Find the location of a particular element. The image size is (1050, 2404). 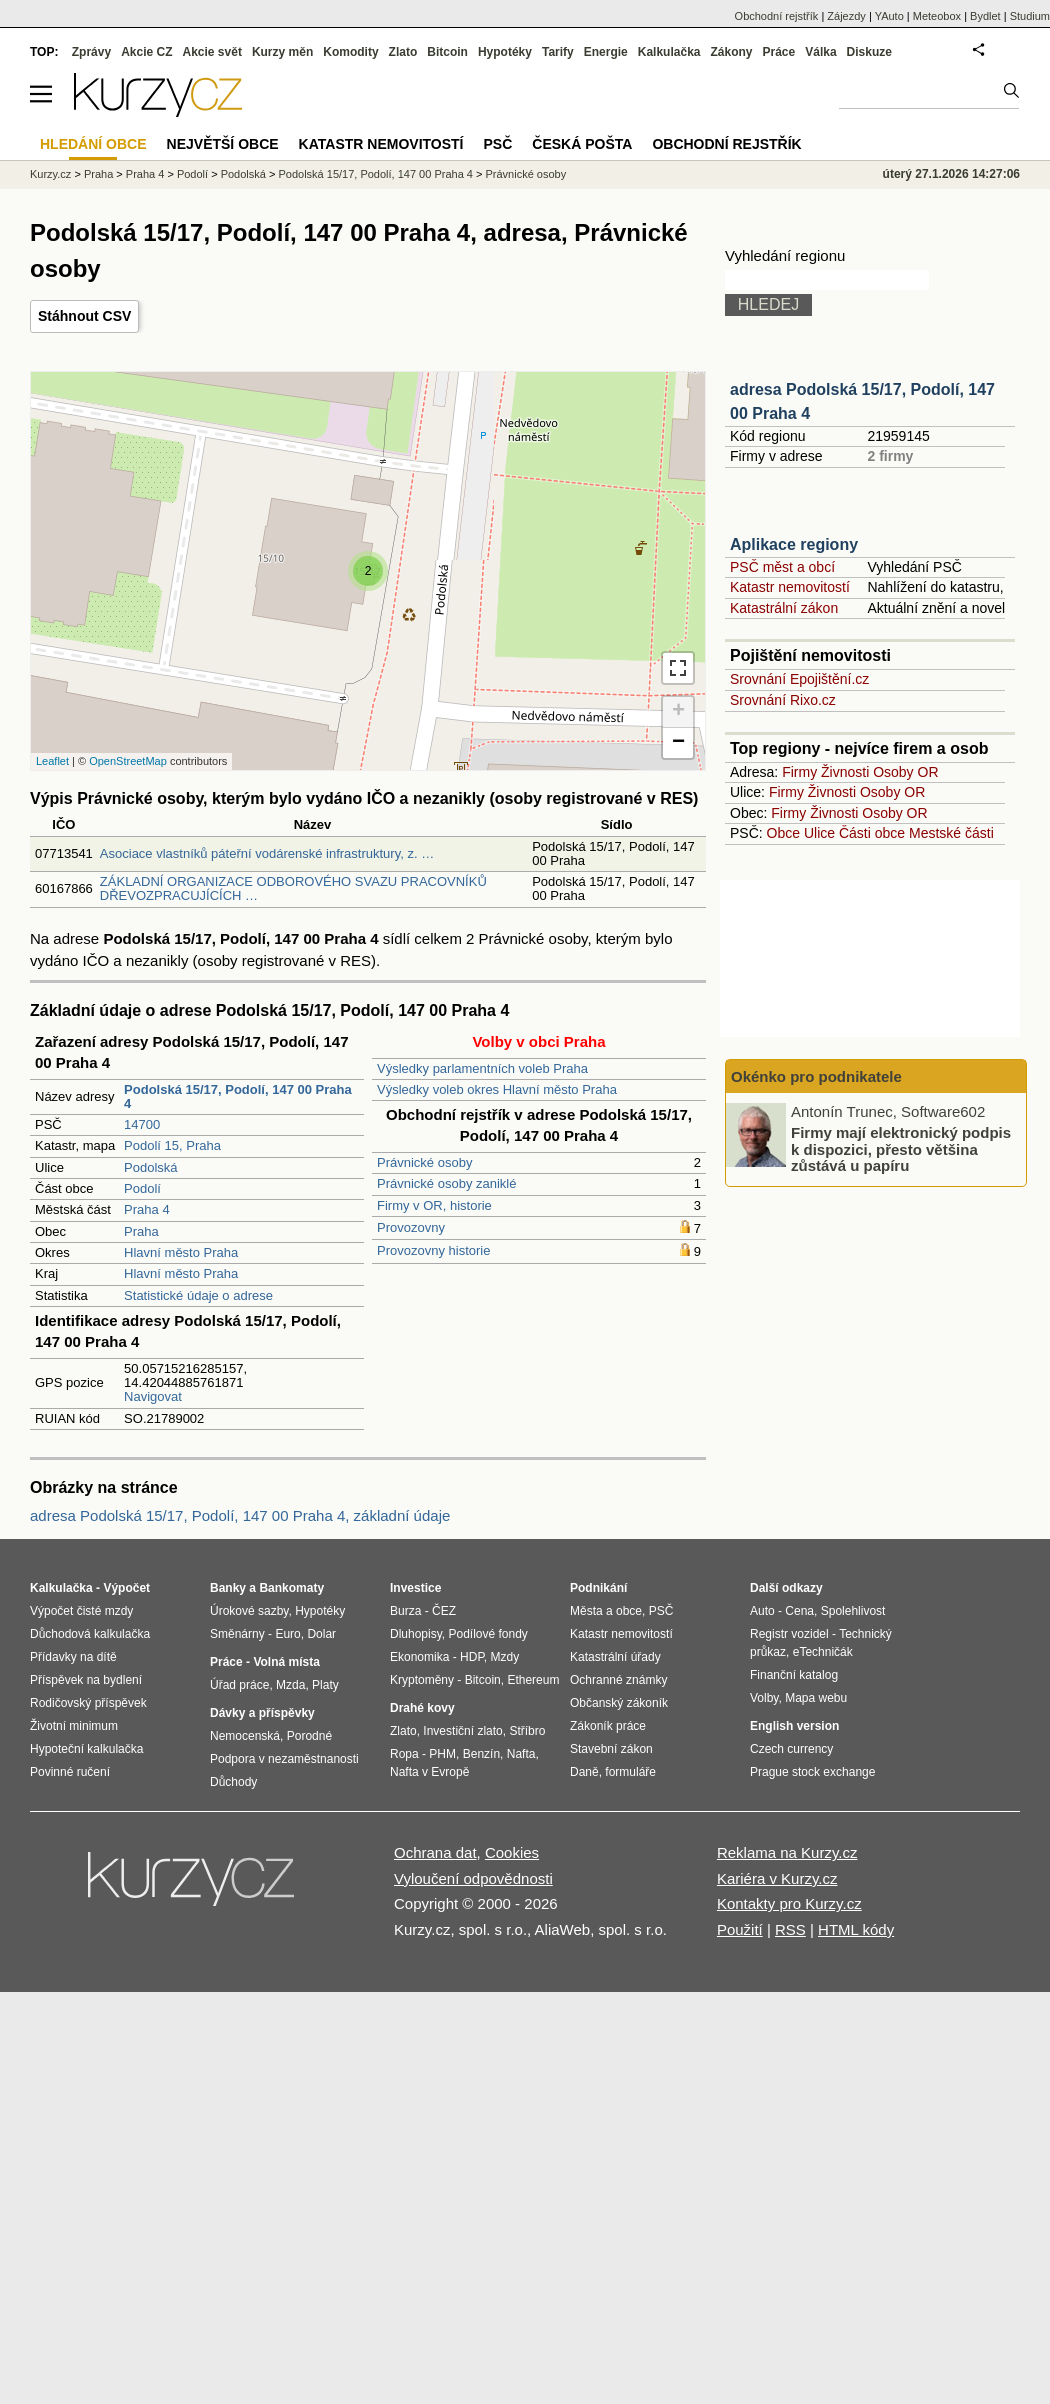

Mzdy is located at coordinates (505, 1657).